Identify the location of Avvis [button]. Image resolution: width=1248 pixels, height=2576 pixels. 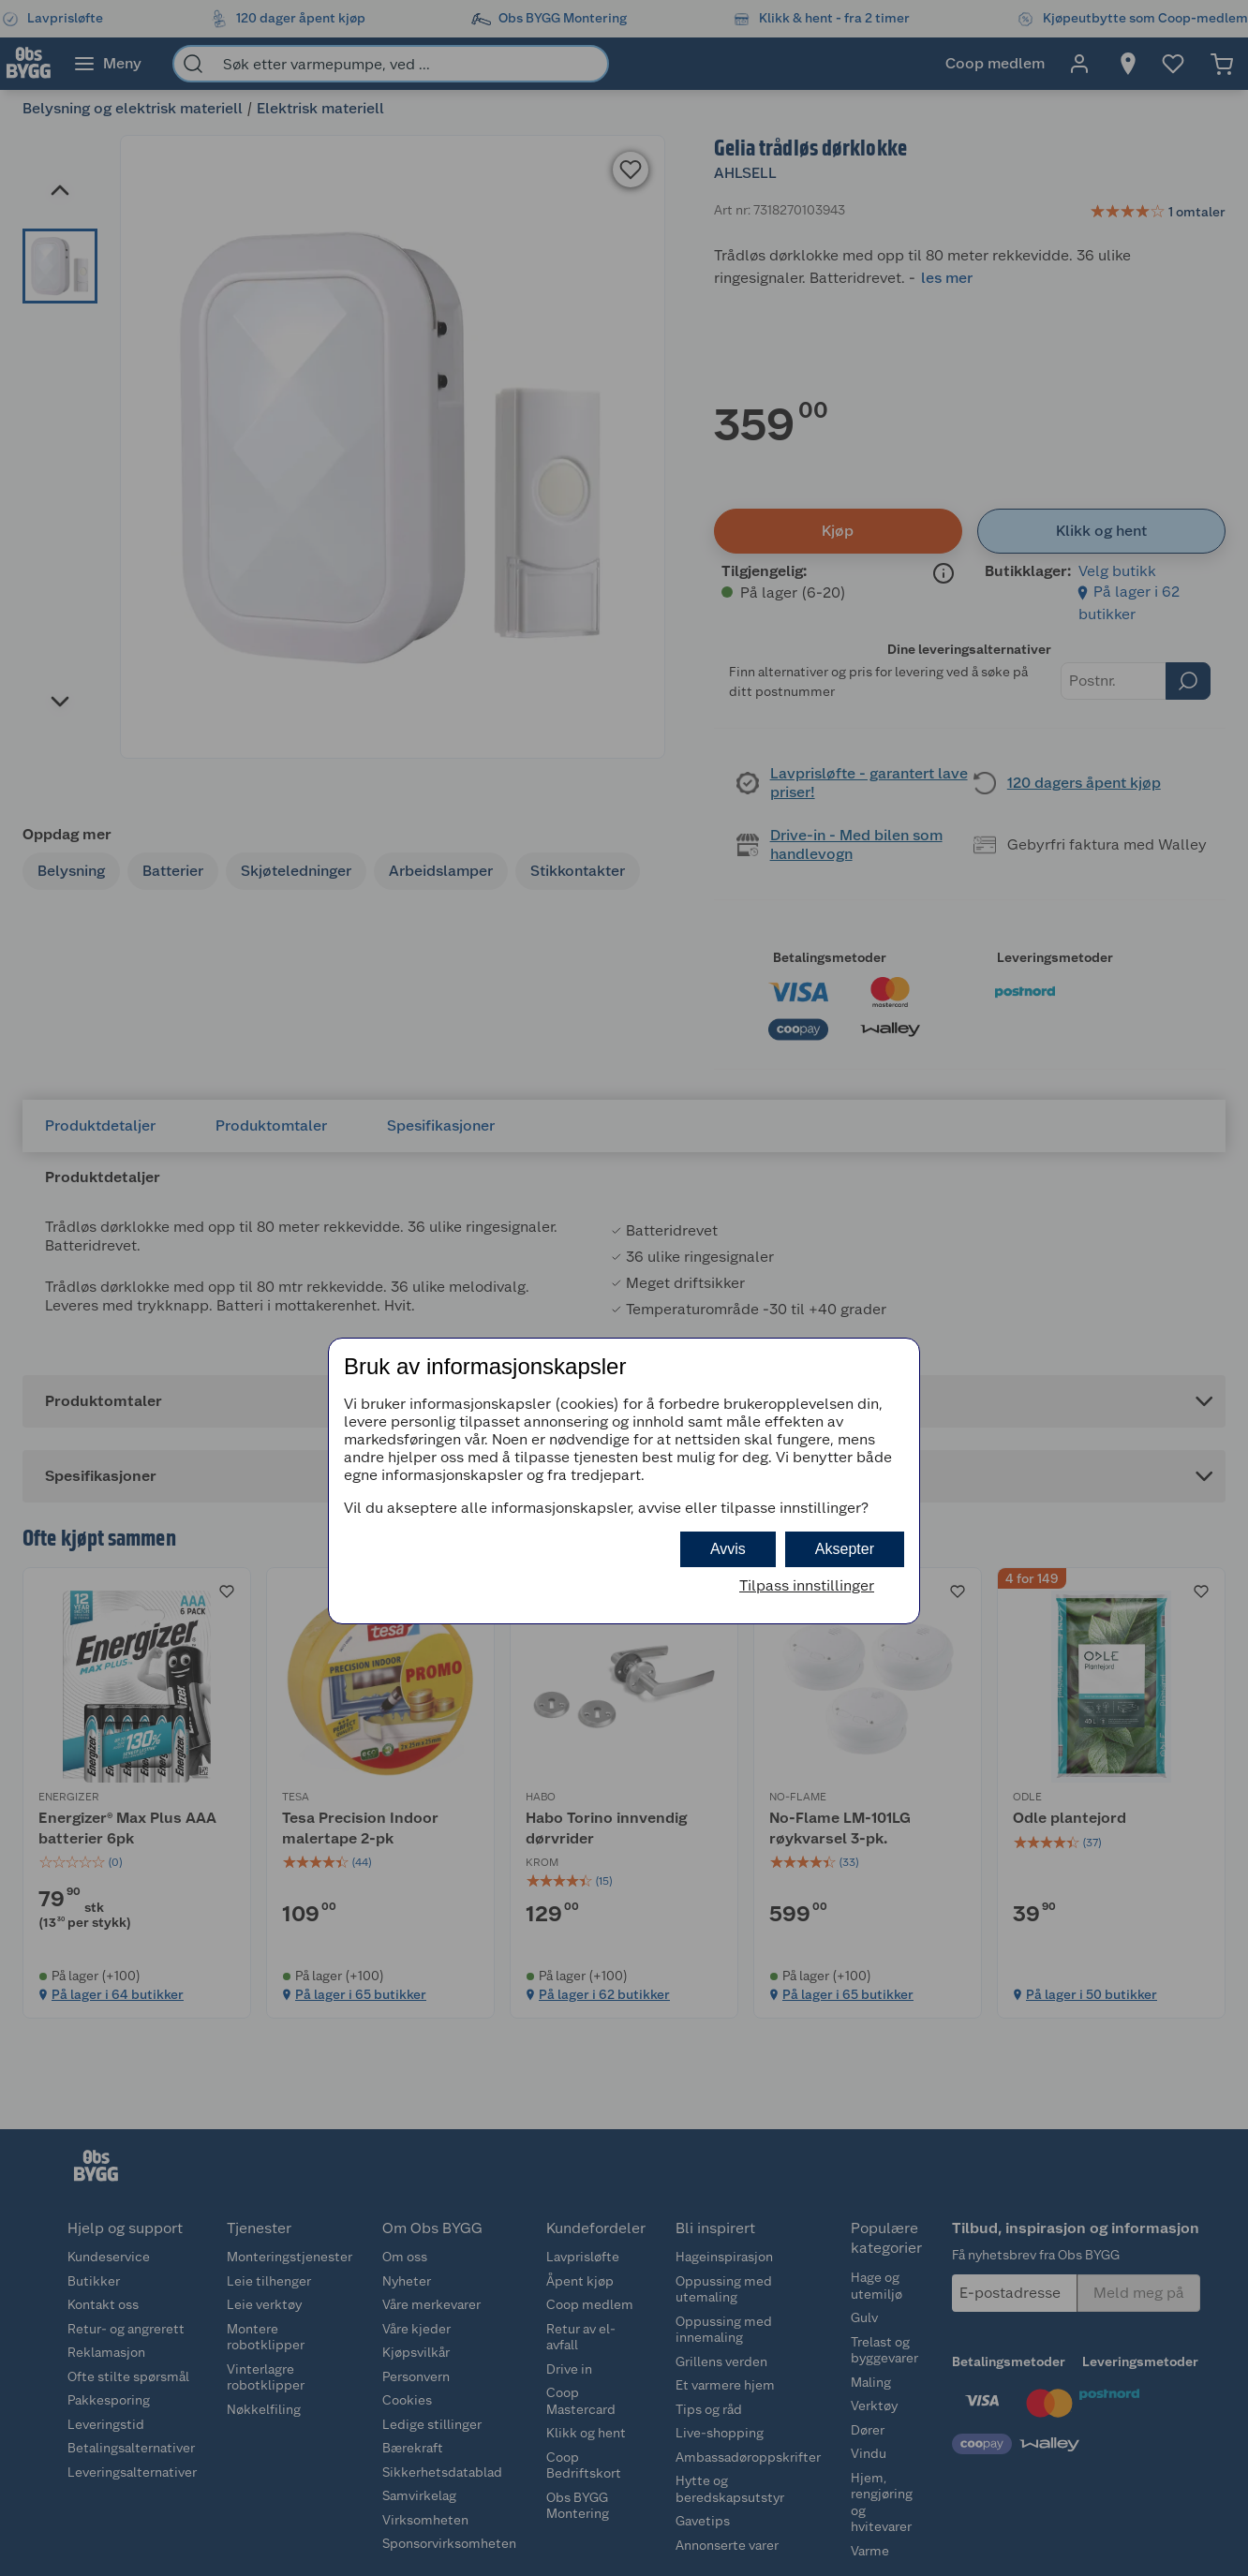
(728, 1549).